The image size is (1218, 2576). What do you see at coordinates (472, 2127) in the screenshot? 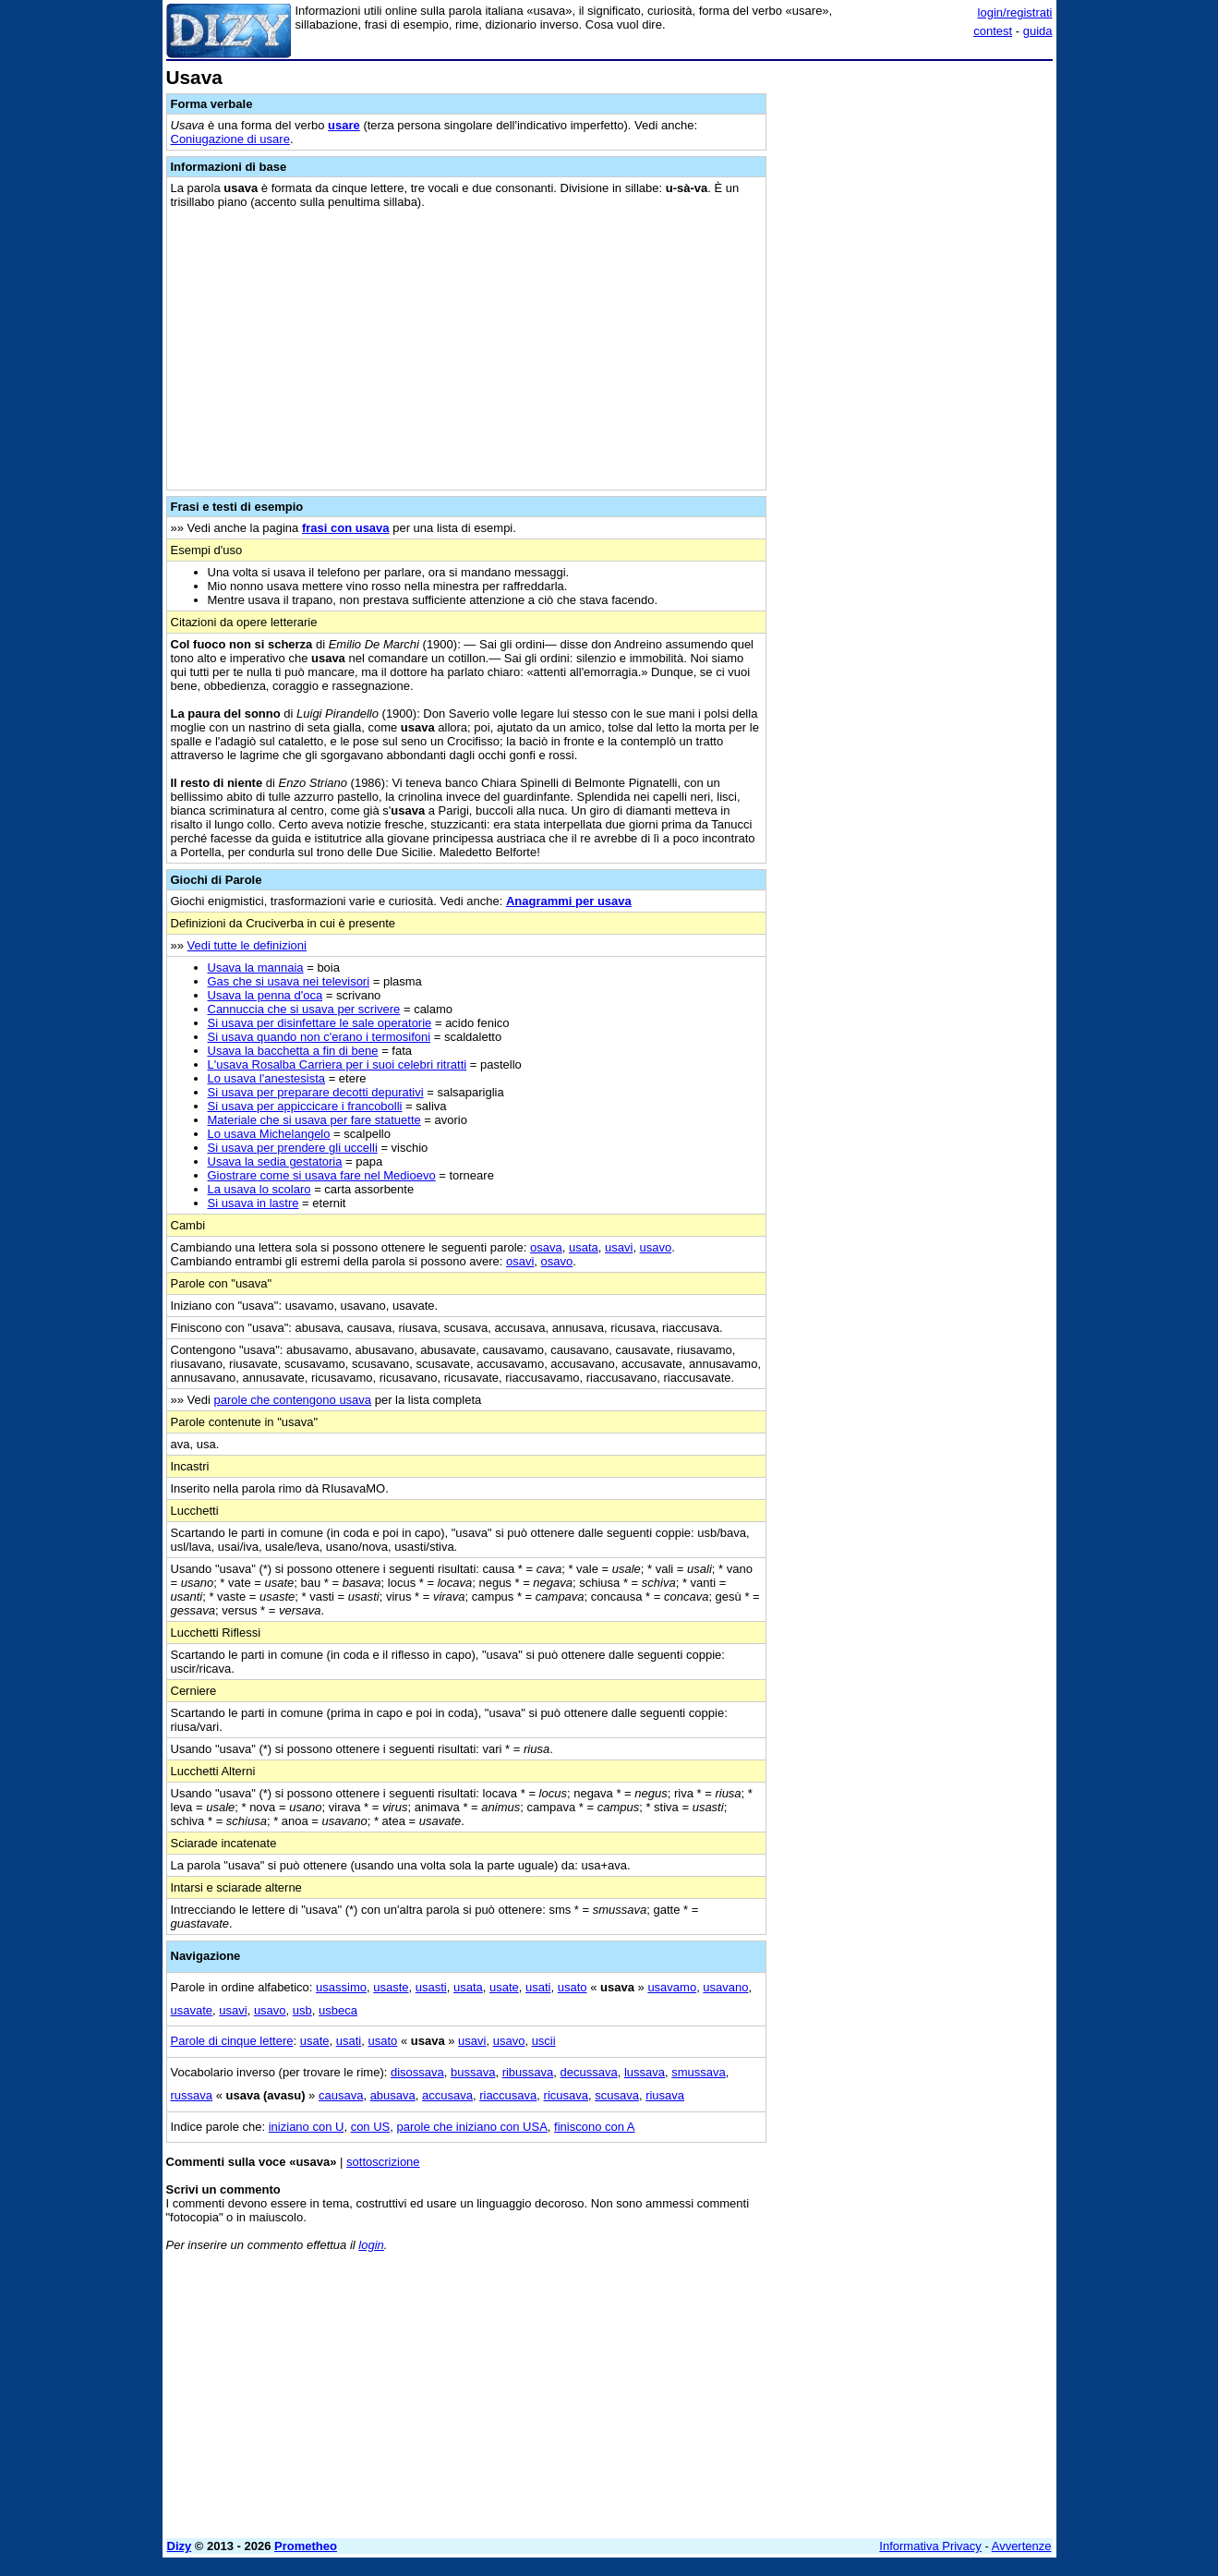
I see `parole che iniziano con USA` at bounding box center [472, 2127].